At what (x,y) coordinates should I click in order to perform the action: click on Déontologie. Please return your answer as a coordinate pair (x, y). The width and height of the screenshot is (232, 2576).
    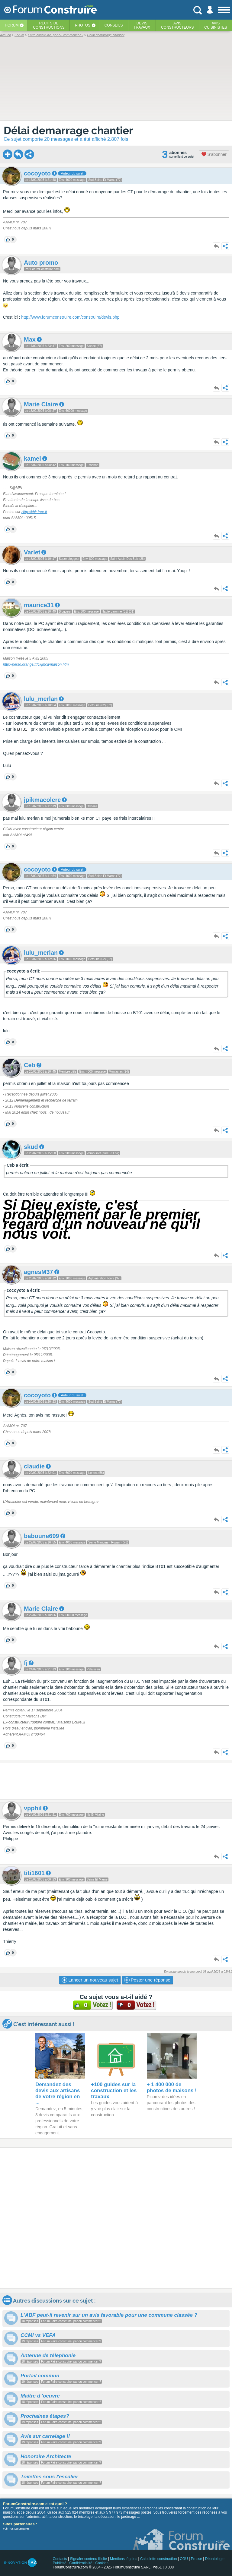
    Looking at the image, I should click on (214, 2559).